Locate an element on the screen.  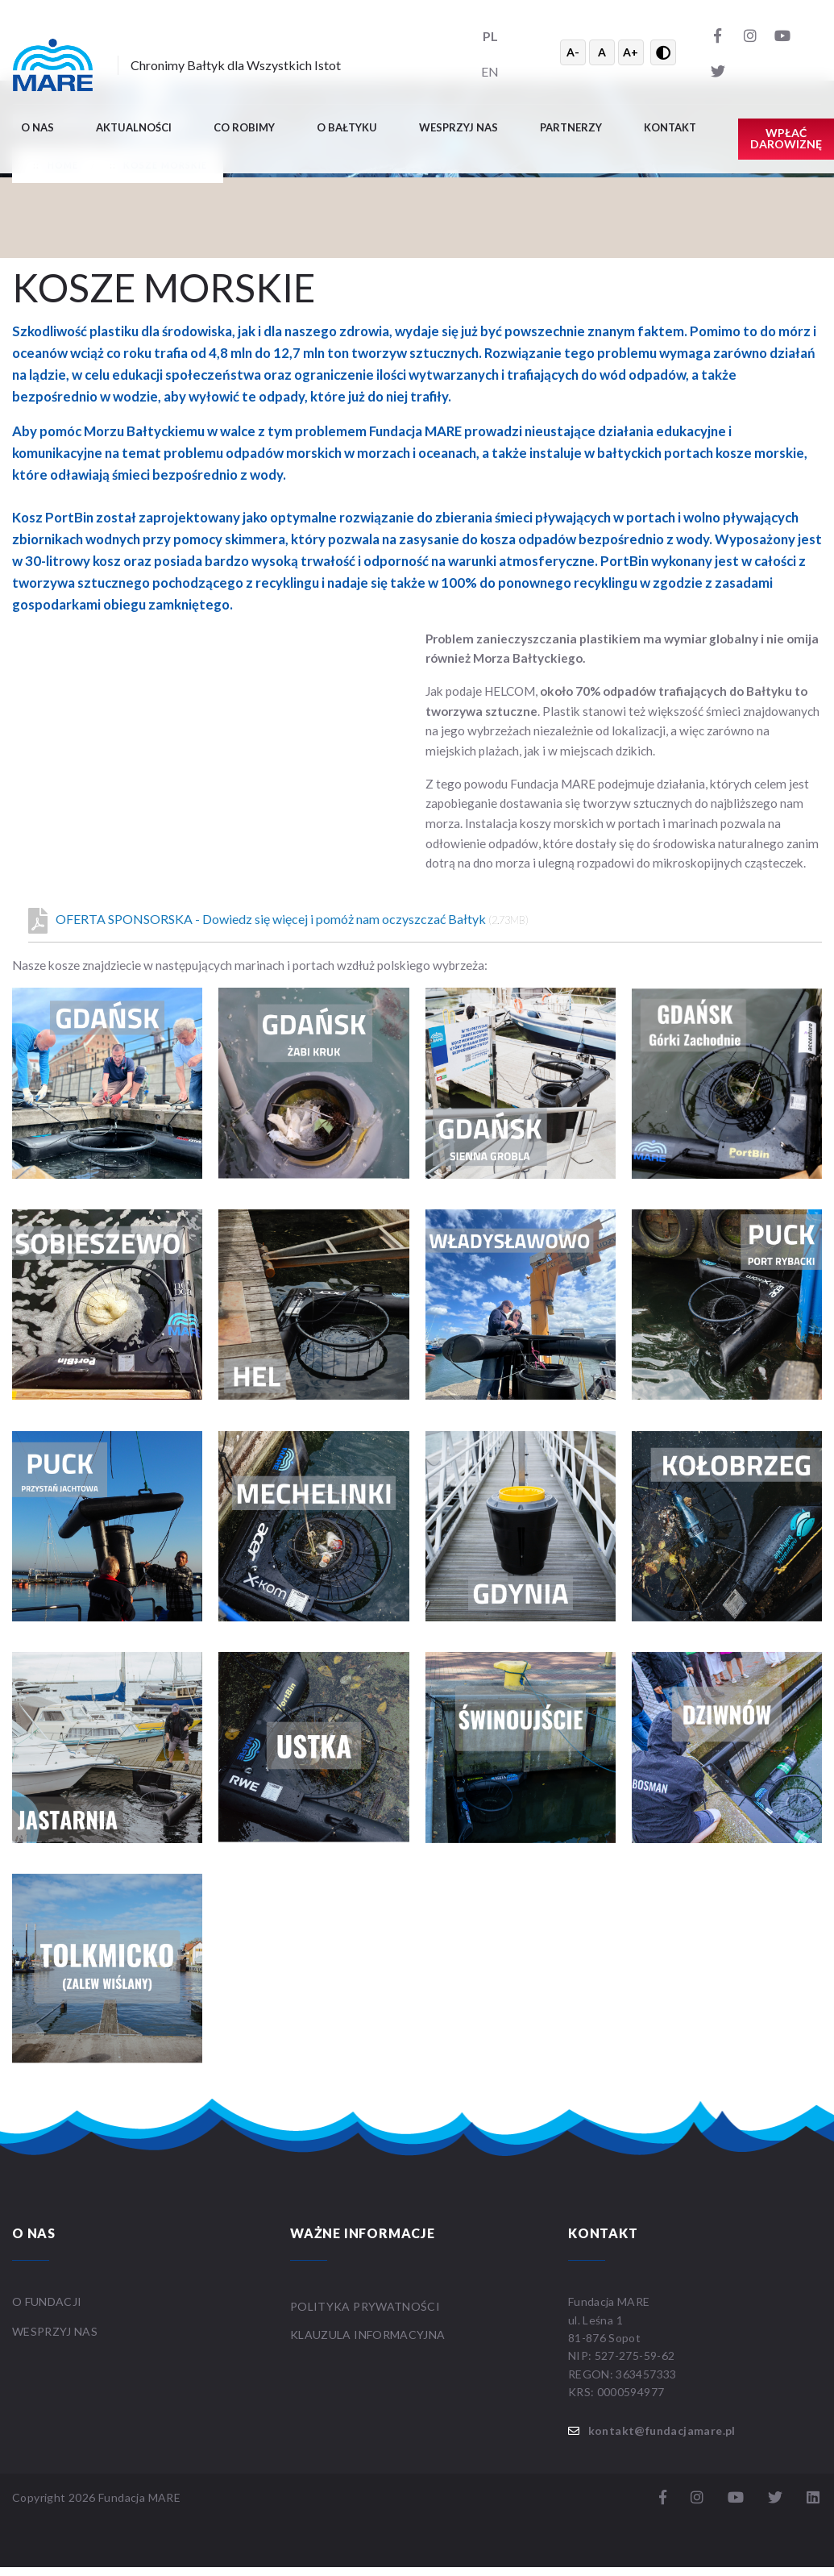
O BAŁTYKU is located at coordinates (347, 127).